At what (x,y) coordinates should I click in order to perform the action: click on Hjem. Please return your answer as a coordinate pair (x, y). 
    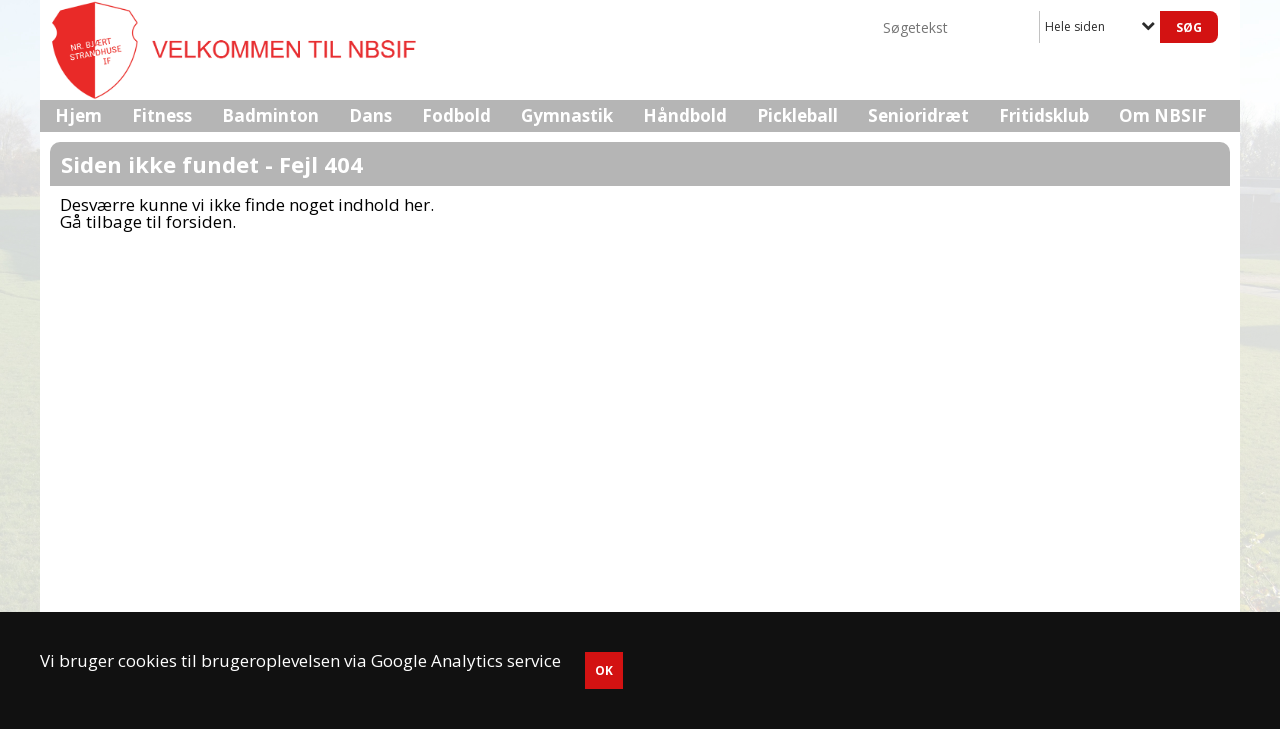
    Looking at the image, I should click on (78, 115).